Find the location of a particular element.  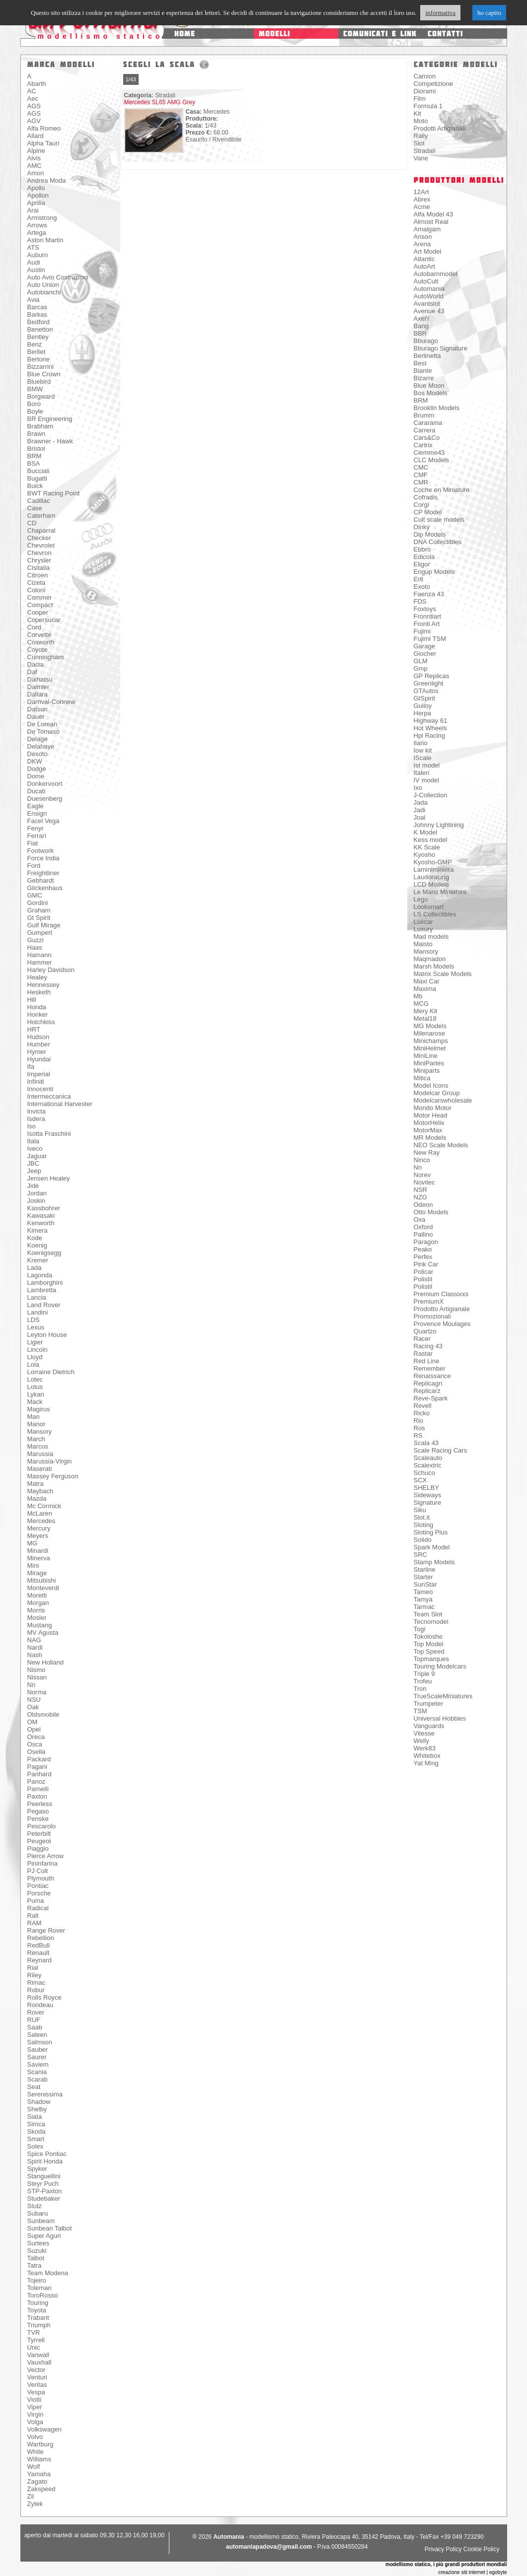

Mercedes is located at coordinates (41, 1521).